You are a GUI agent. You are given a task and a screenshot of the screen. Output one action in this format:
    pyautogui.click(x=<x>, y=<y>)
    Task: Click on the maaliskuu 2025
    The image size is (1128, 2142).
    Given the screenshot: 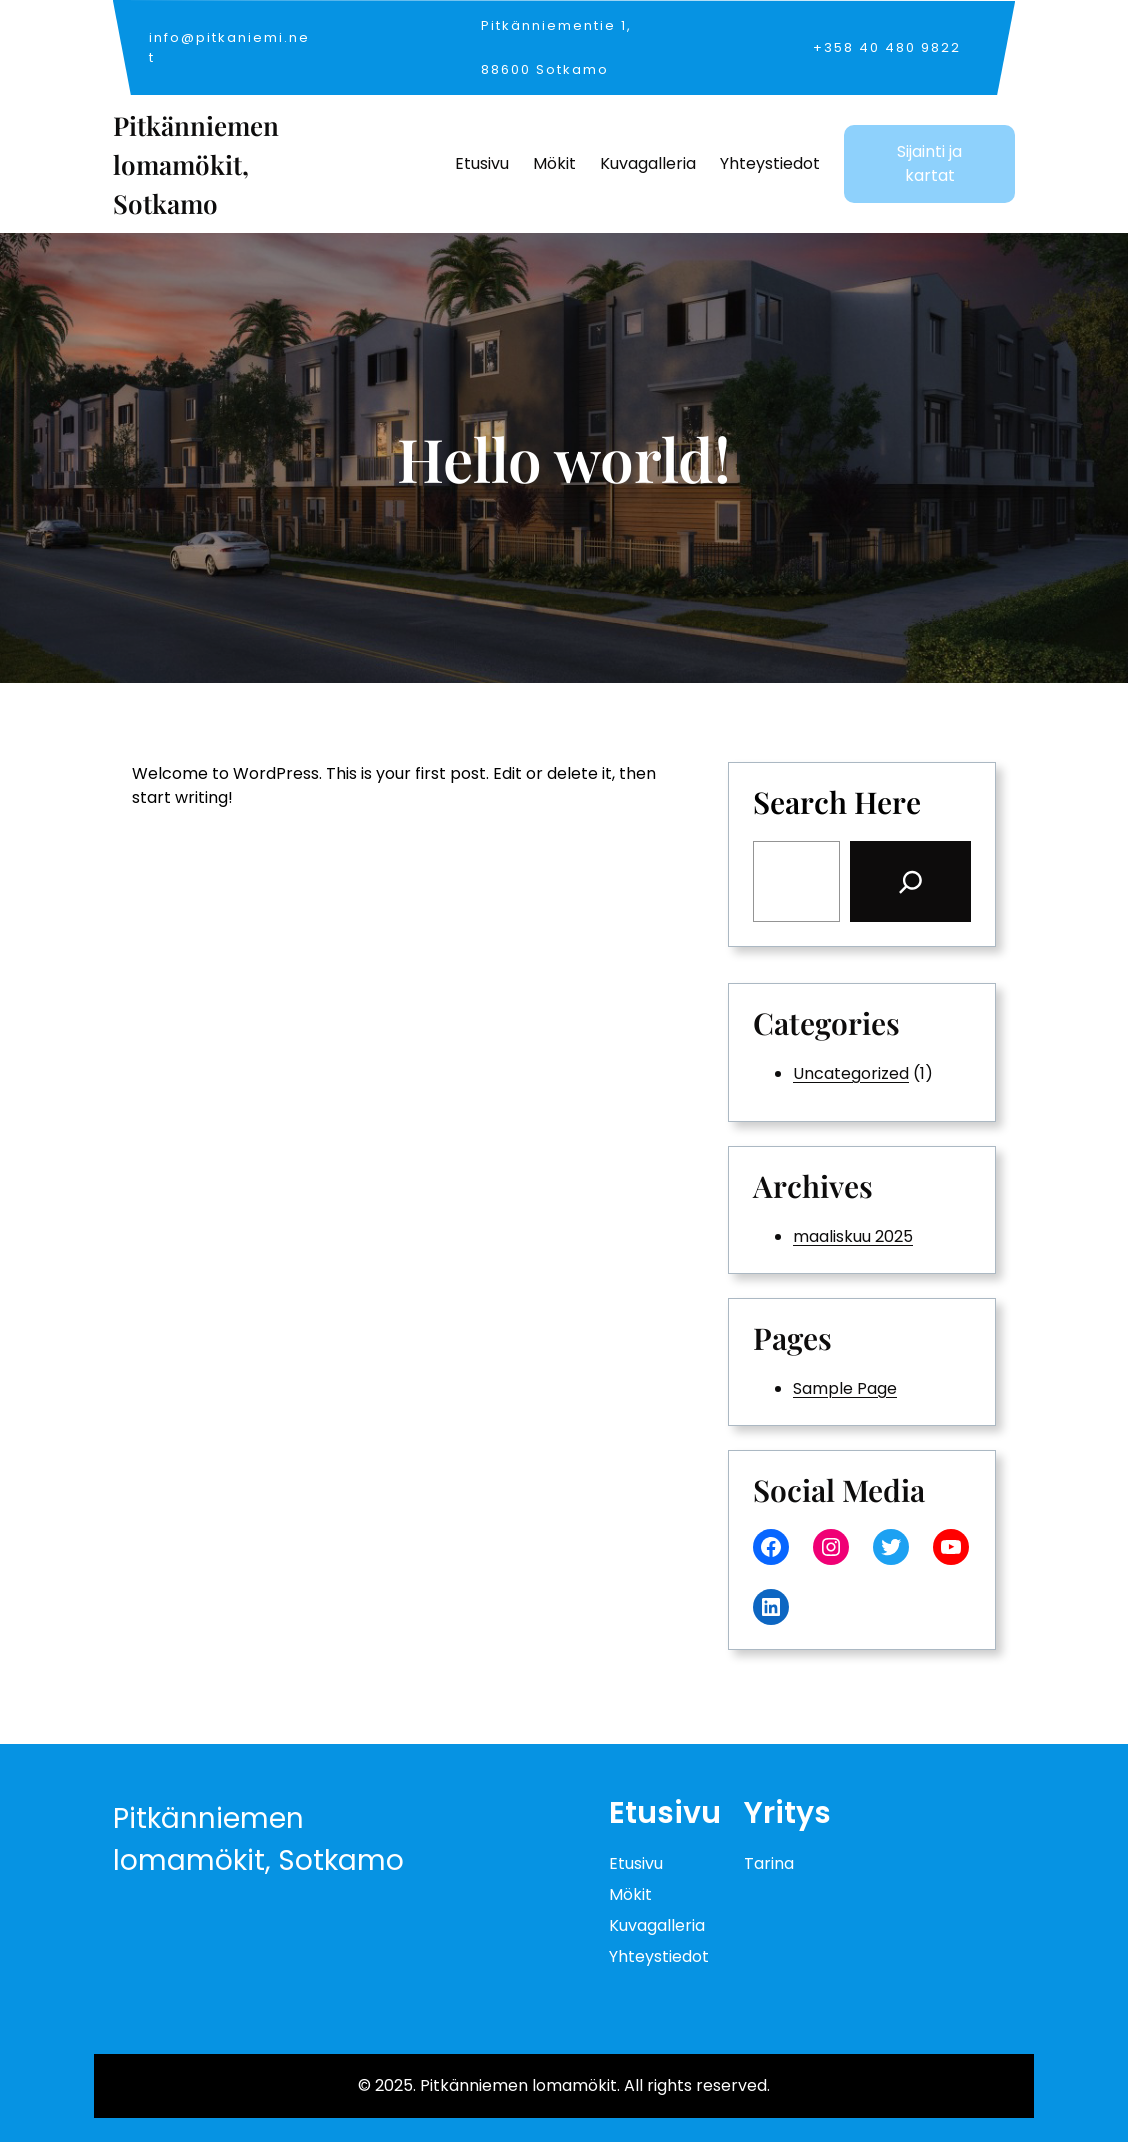 What is the action you would take?
    pyautogui.click(x=853, y=1236)
    